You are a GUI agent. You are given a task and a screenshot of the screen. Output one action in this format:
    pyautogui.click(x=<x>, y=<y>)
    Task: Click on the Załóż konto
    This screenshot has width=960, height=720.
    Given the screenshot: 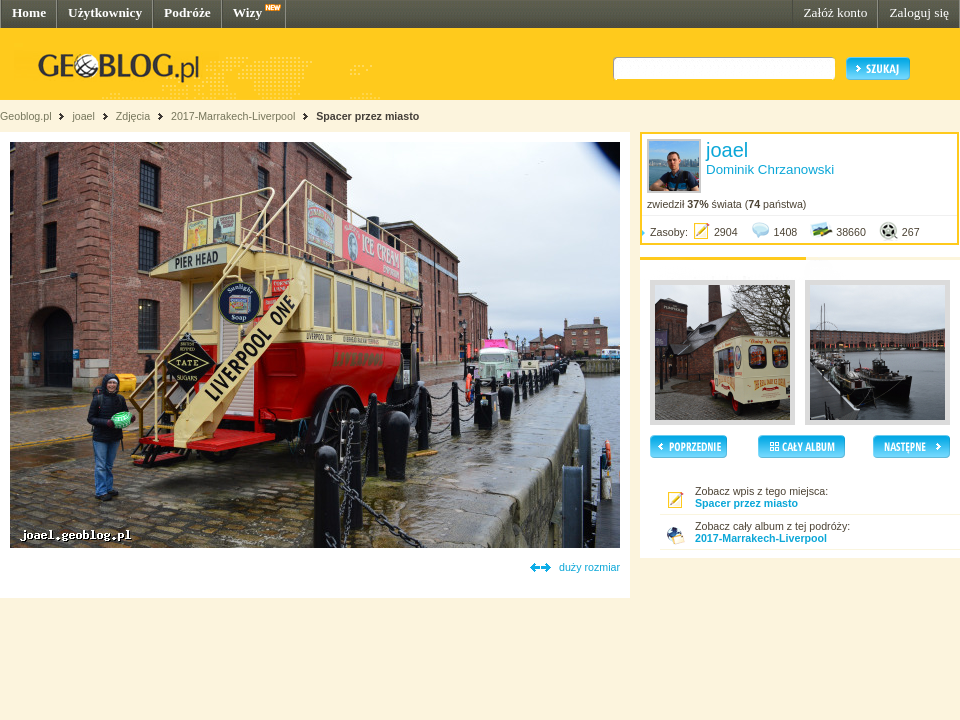 What is the action you would take?
    pyautogui.click(x=835, y=12)
    